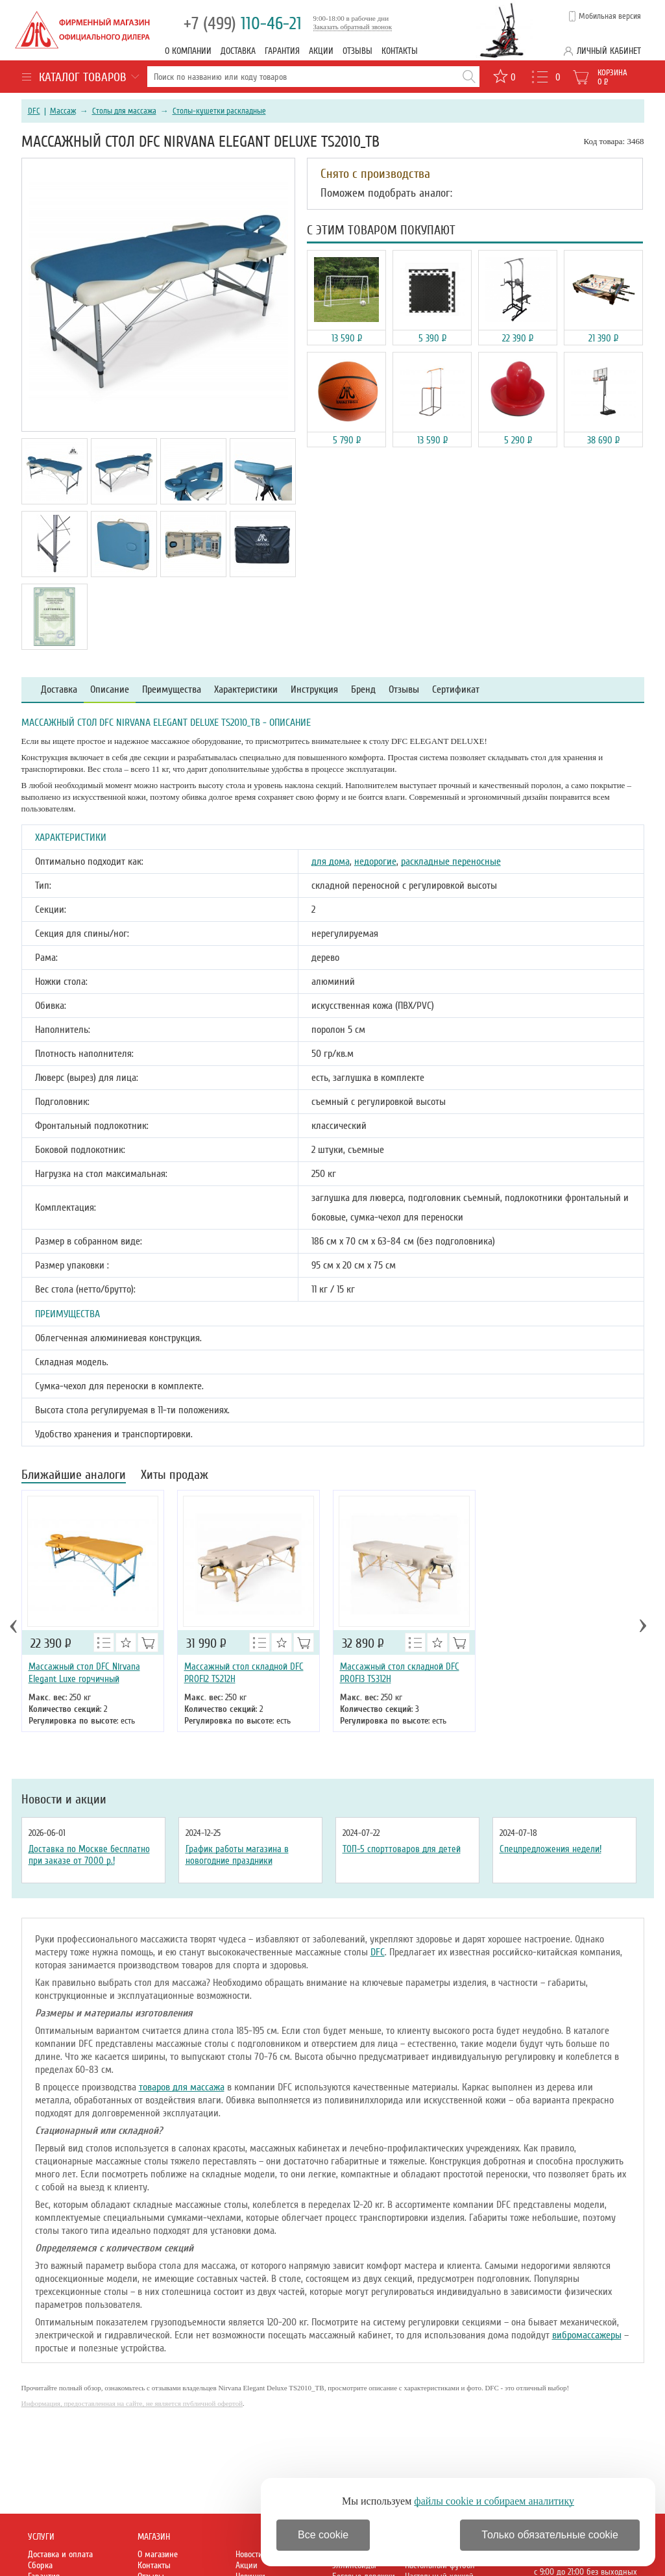 The height and width of the screenshot is (2576, 665). Describe the element at coordinates (60, 2554) in the screenshot. I see `Доставка и оплата` at that location.